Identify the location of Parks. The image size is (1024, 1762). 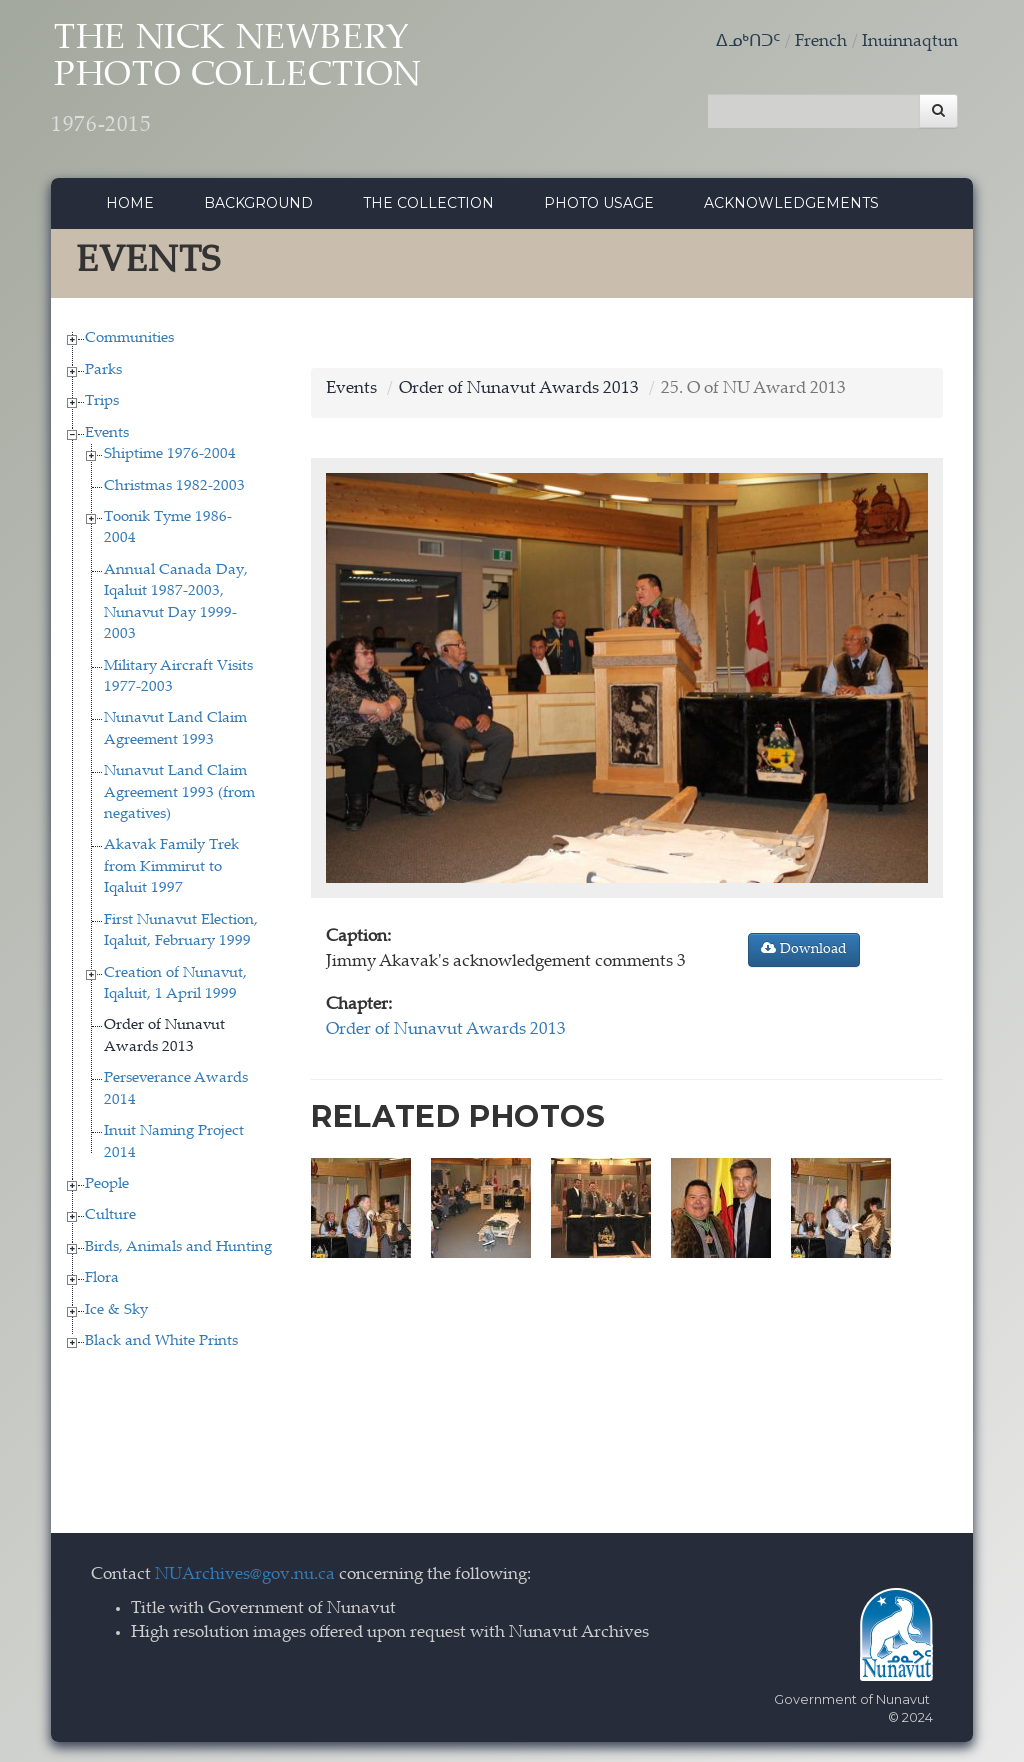
(103, 370).